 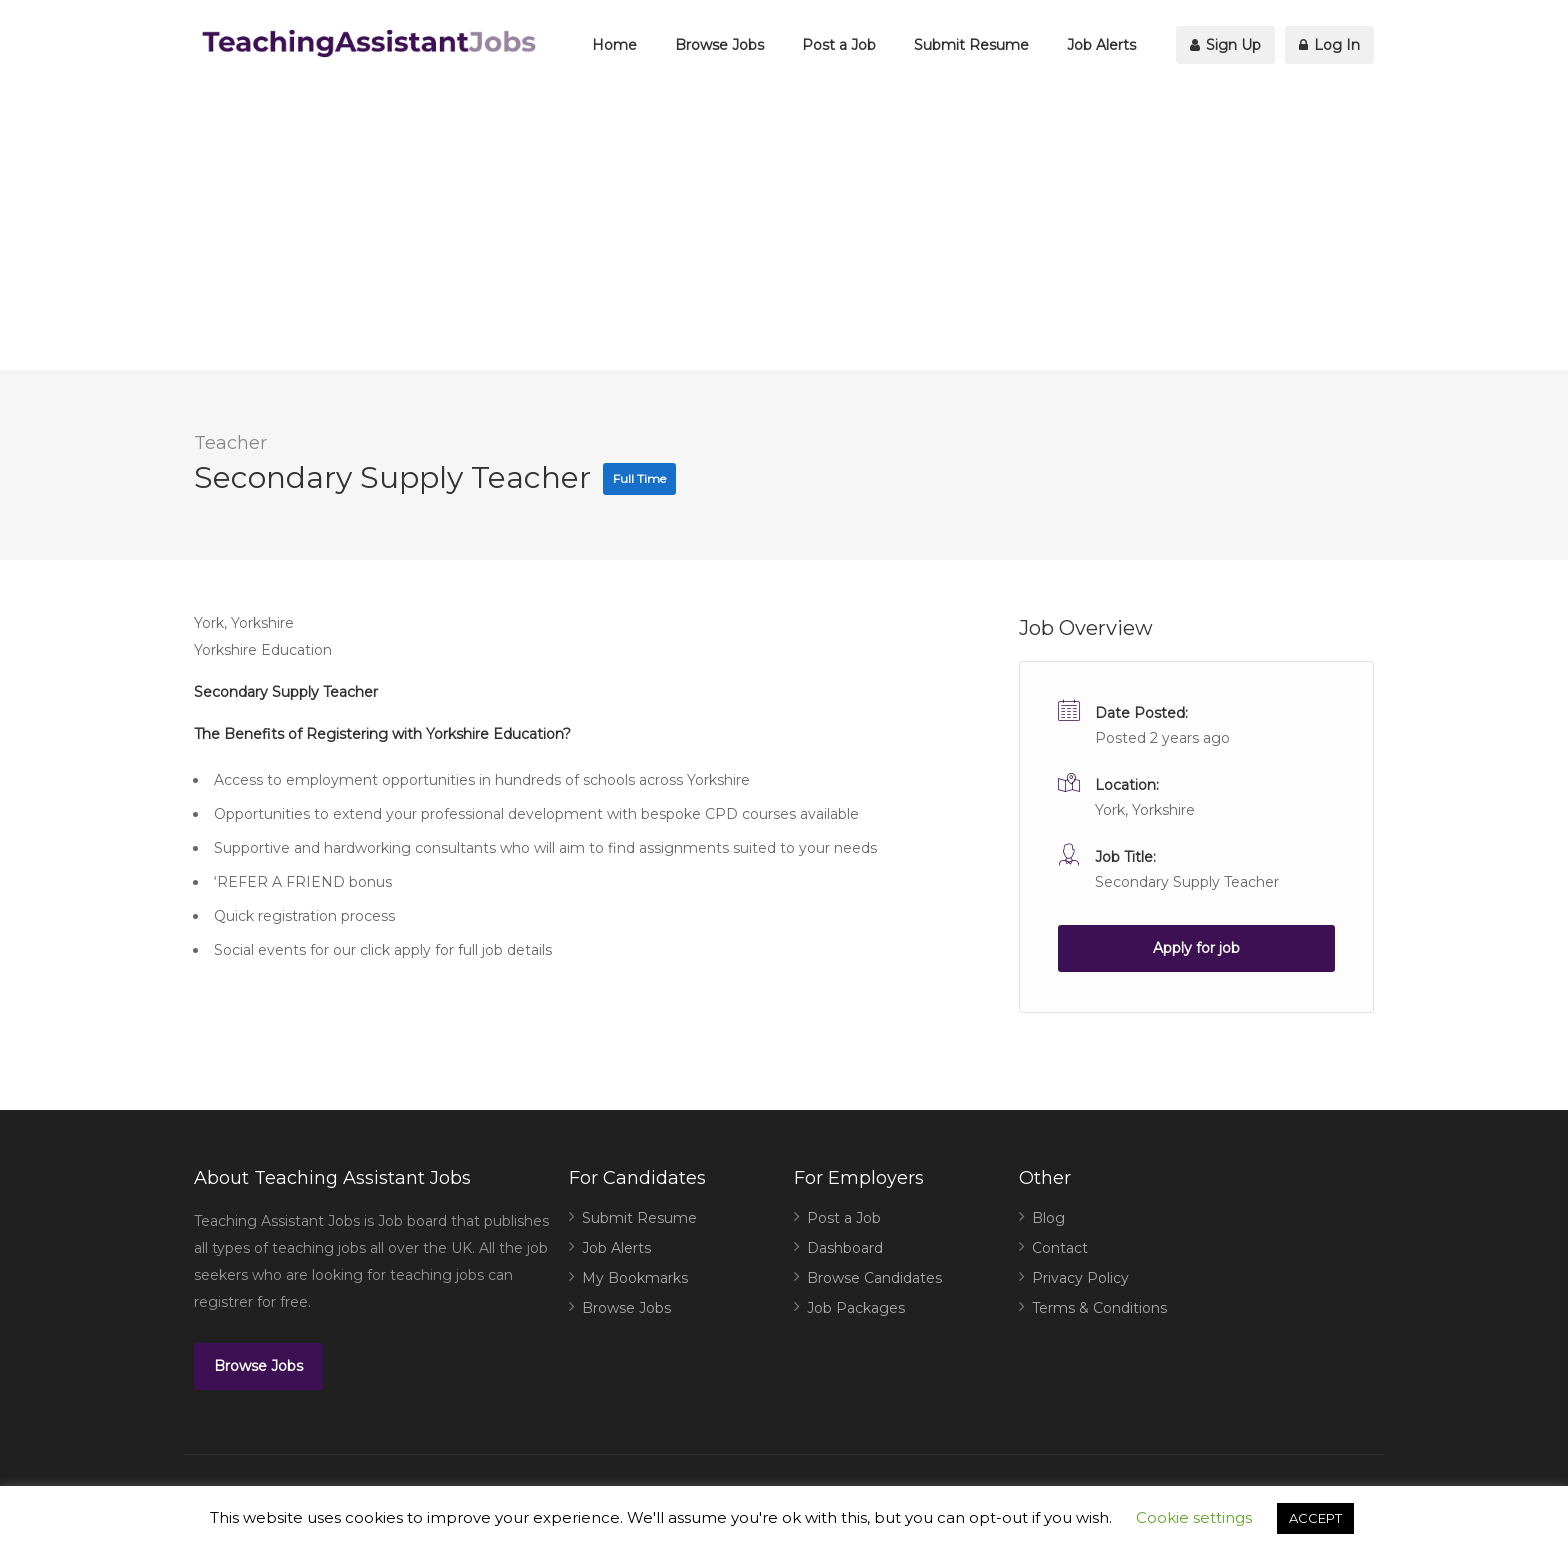 I want to click on Terms & Conditions, so click(x=1099, y=1308).